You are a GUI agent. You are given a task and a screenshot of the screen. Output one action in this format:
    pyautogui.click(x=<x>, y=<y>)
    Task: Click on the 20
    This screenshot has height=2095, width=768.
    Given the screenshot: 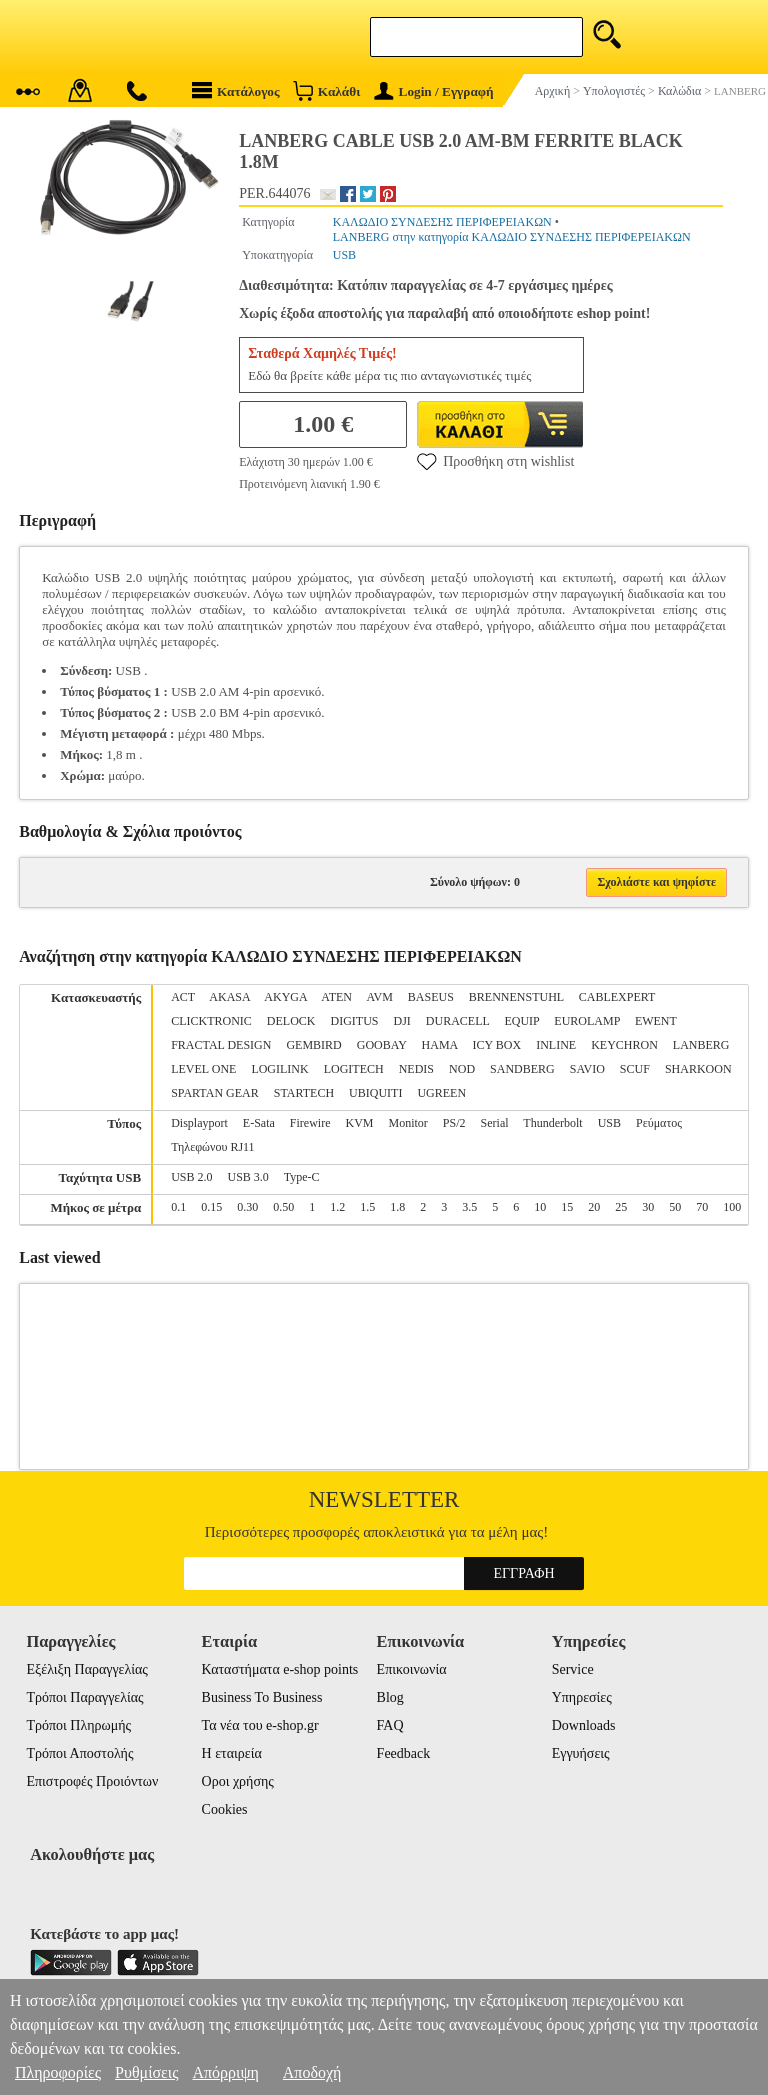 What is the action you would take?
    pyautogui.click(x=594, y=1207)
    